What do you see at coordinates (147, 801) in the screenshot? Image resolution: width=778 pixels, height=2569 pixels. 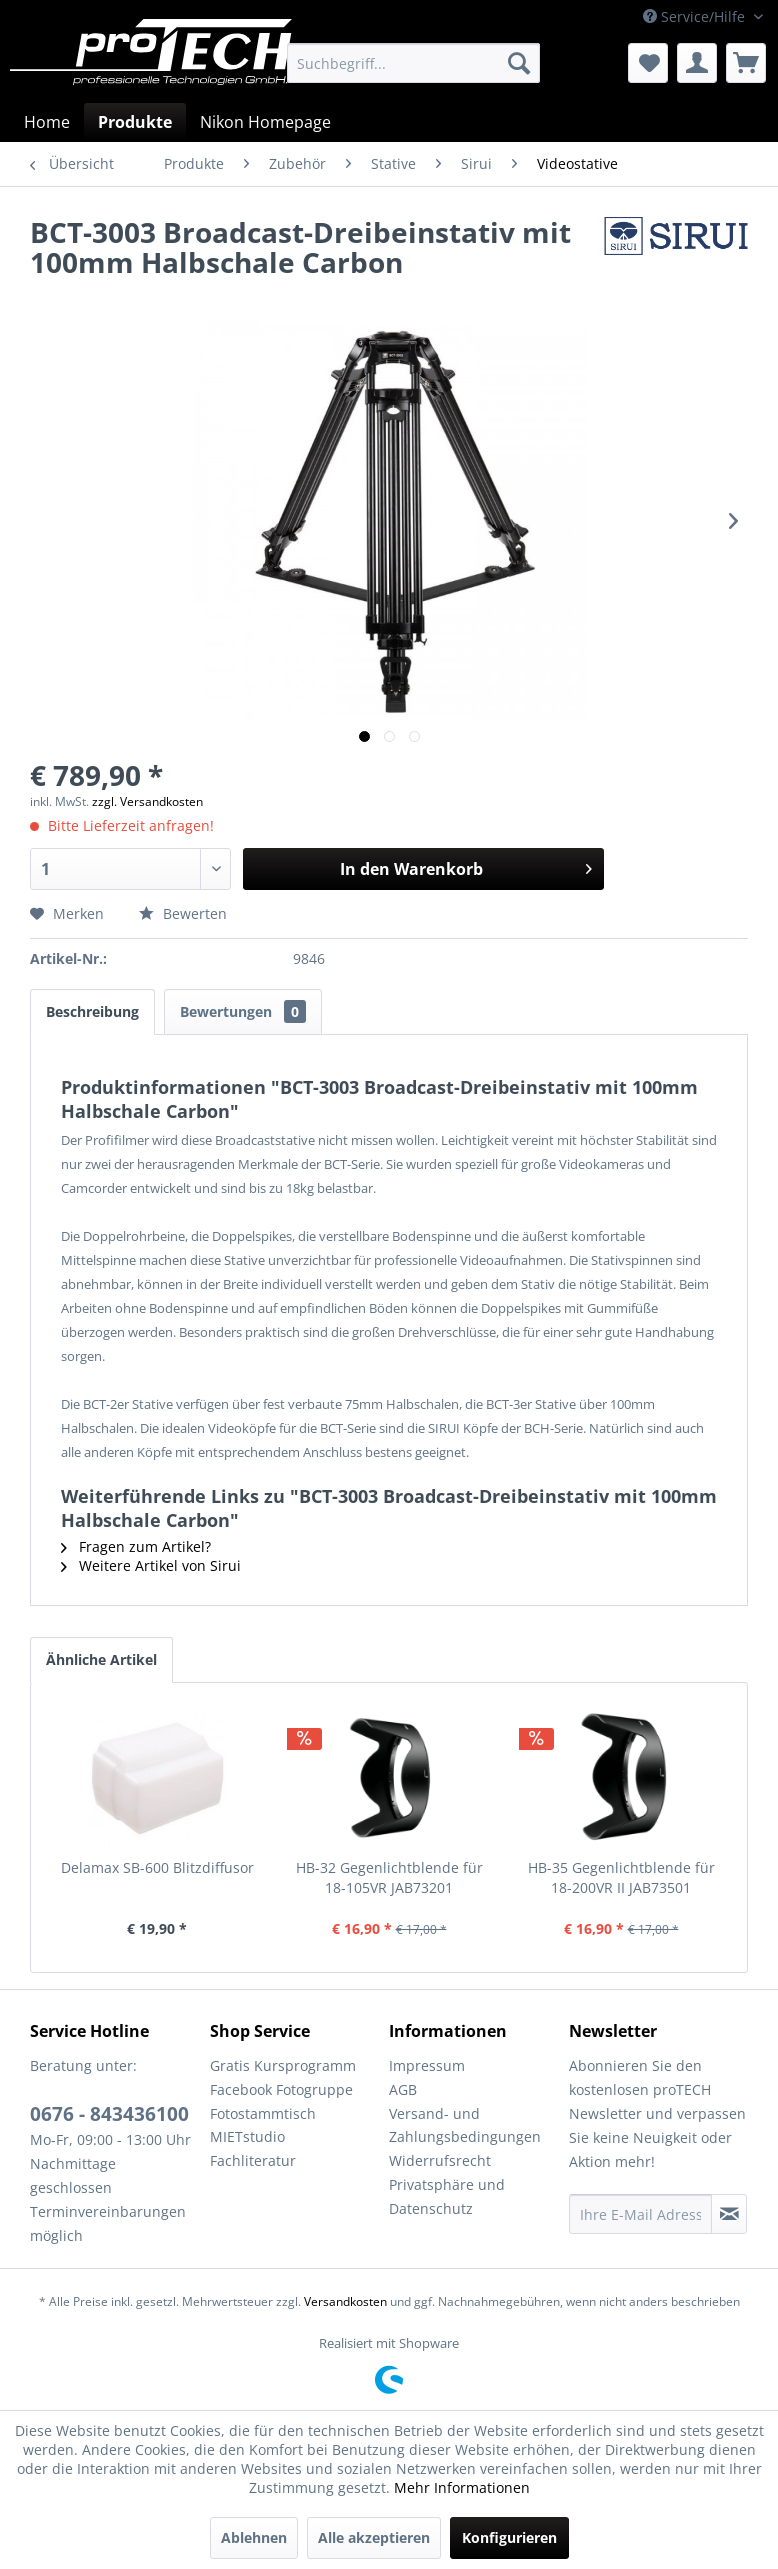 I see `zzgl. Versandkosten` at bounding box center [147, 801].